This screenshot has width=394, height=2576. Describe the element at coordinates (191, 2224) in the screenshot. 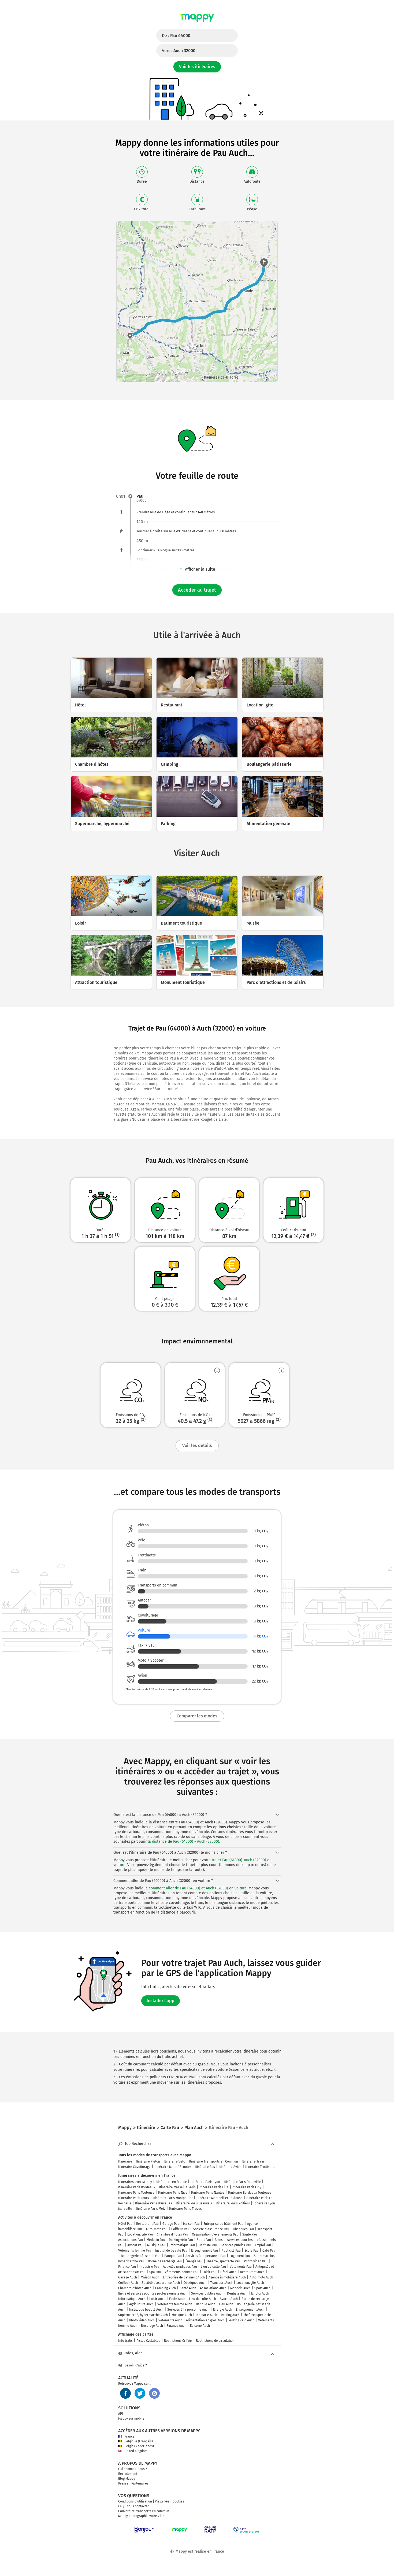

I see `Maison Pau` at that location.